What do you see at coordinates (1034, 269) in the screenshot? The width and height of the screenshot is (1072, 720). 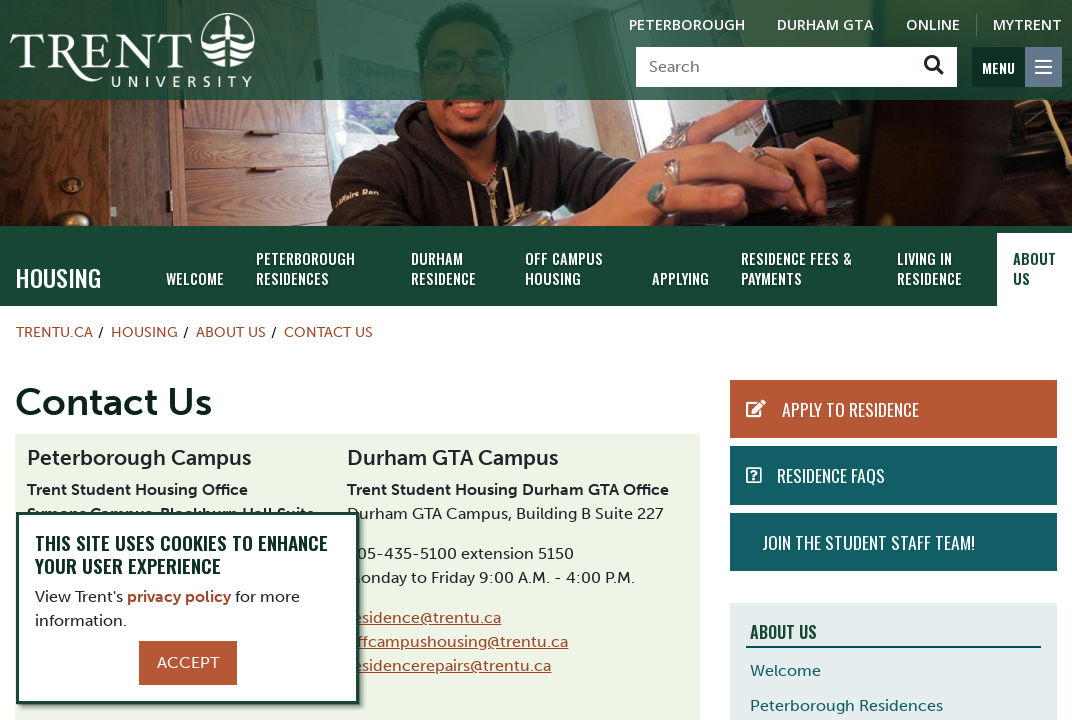 I see `About Us` at bounding box center [1034, 269].